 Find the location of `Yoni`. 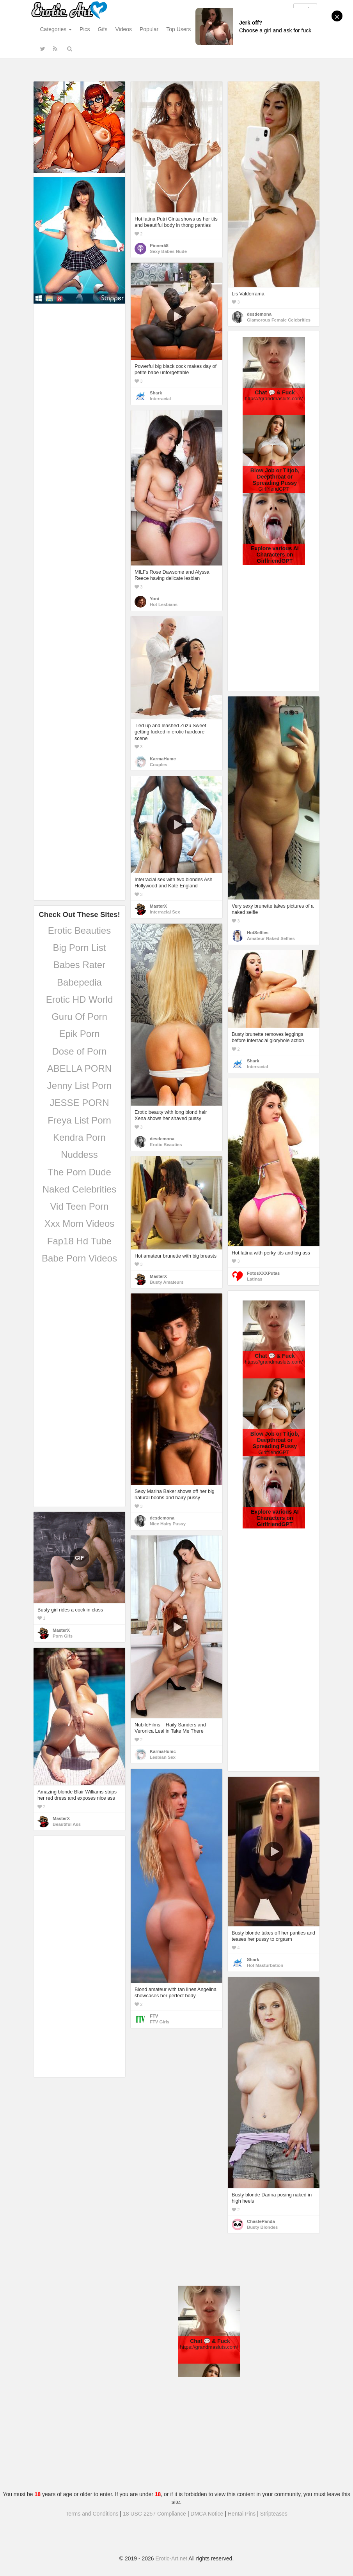

Yoni is located at coordinates (154, 598).